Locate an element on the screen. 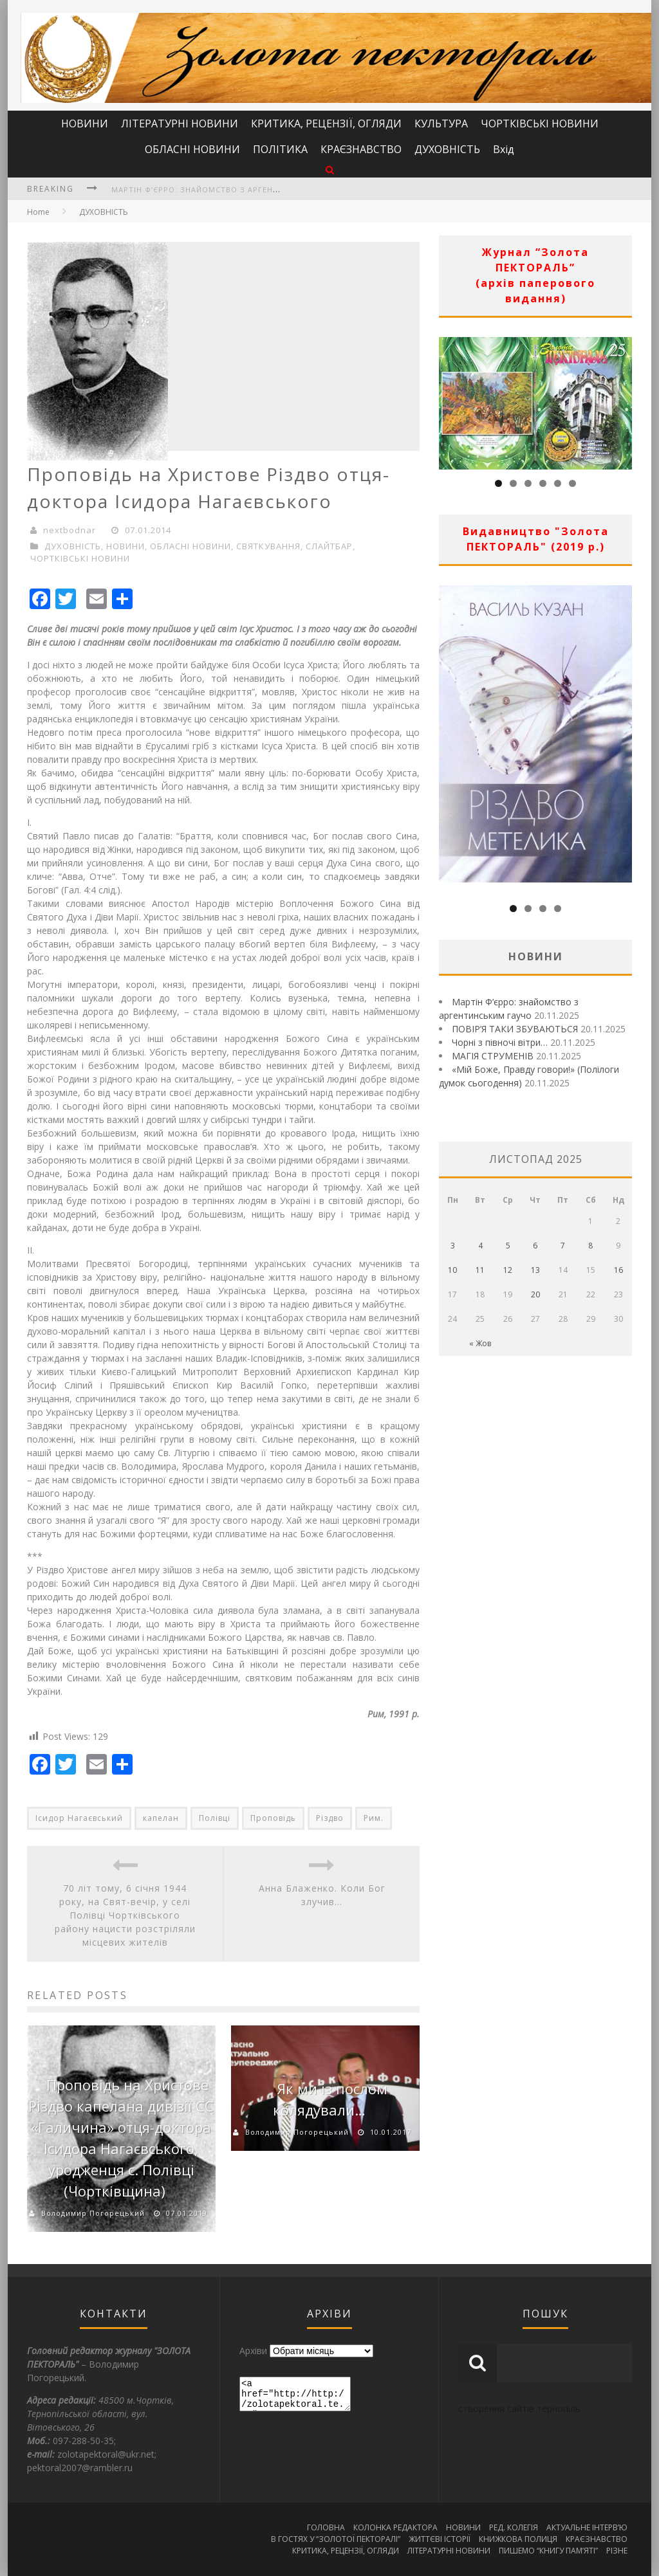 This screenshot has width=659, height=2576. 13 [Записи оприлюднені 13.11.2025] is located at coordinates (535, 1270).